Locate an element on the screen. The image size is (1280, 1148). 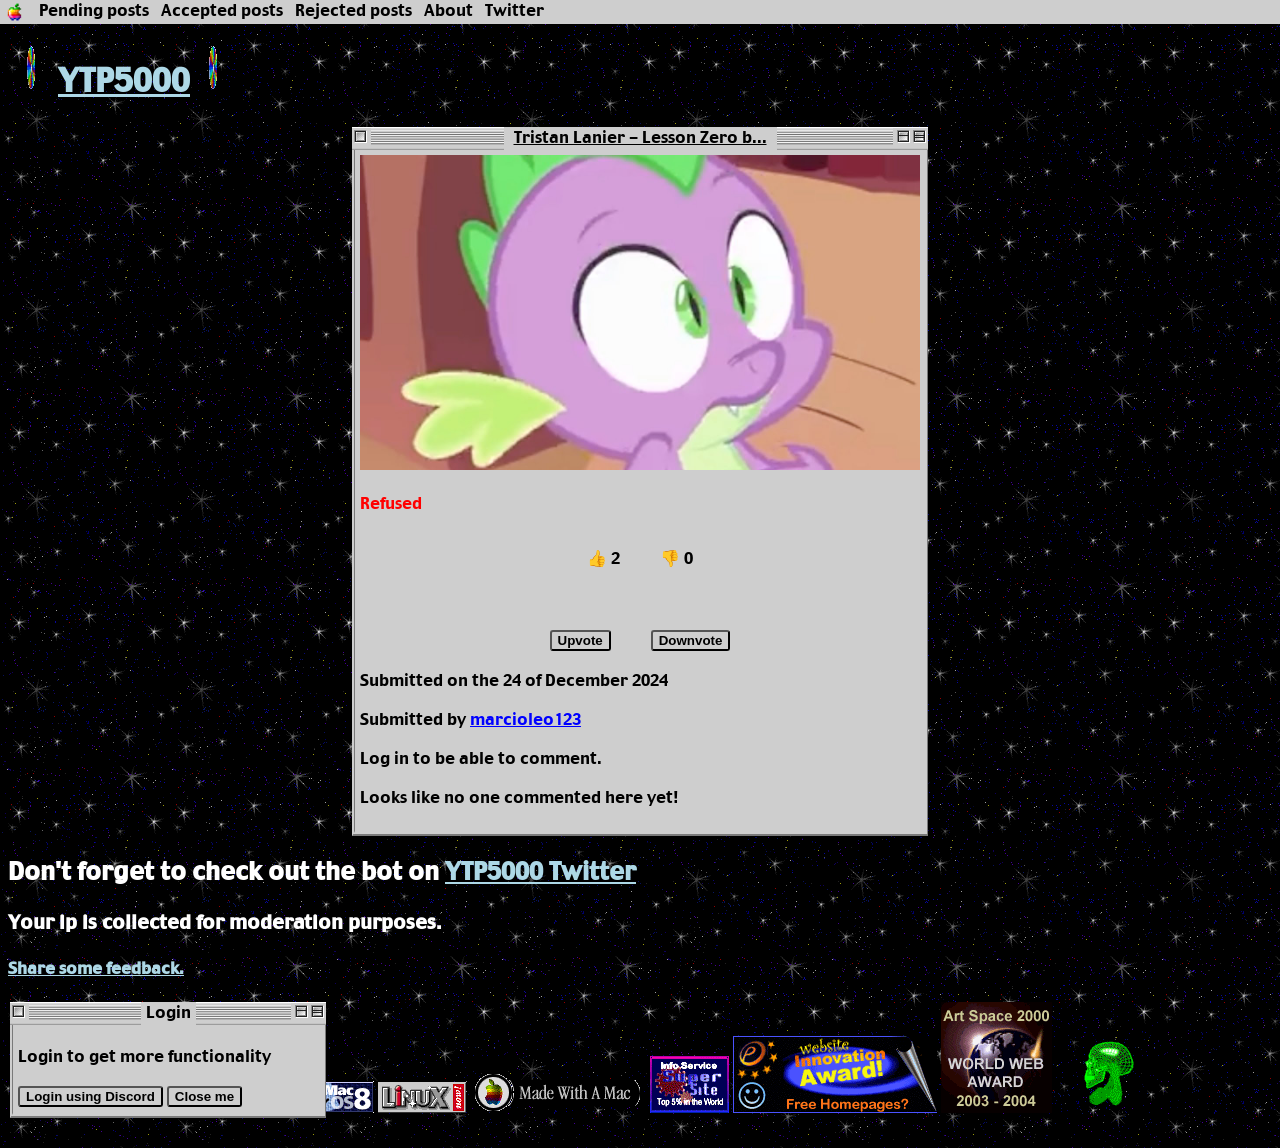
Login using Discord is located at coordinates (90, 1096).